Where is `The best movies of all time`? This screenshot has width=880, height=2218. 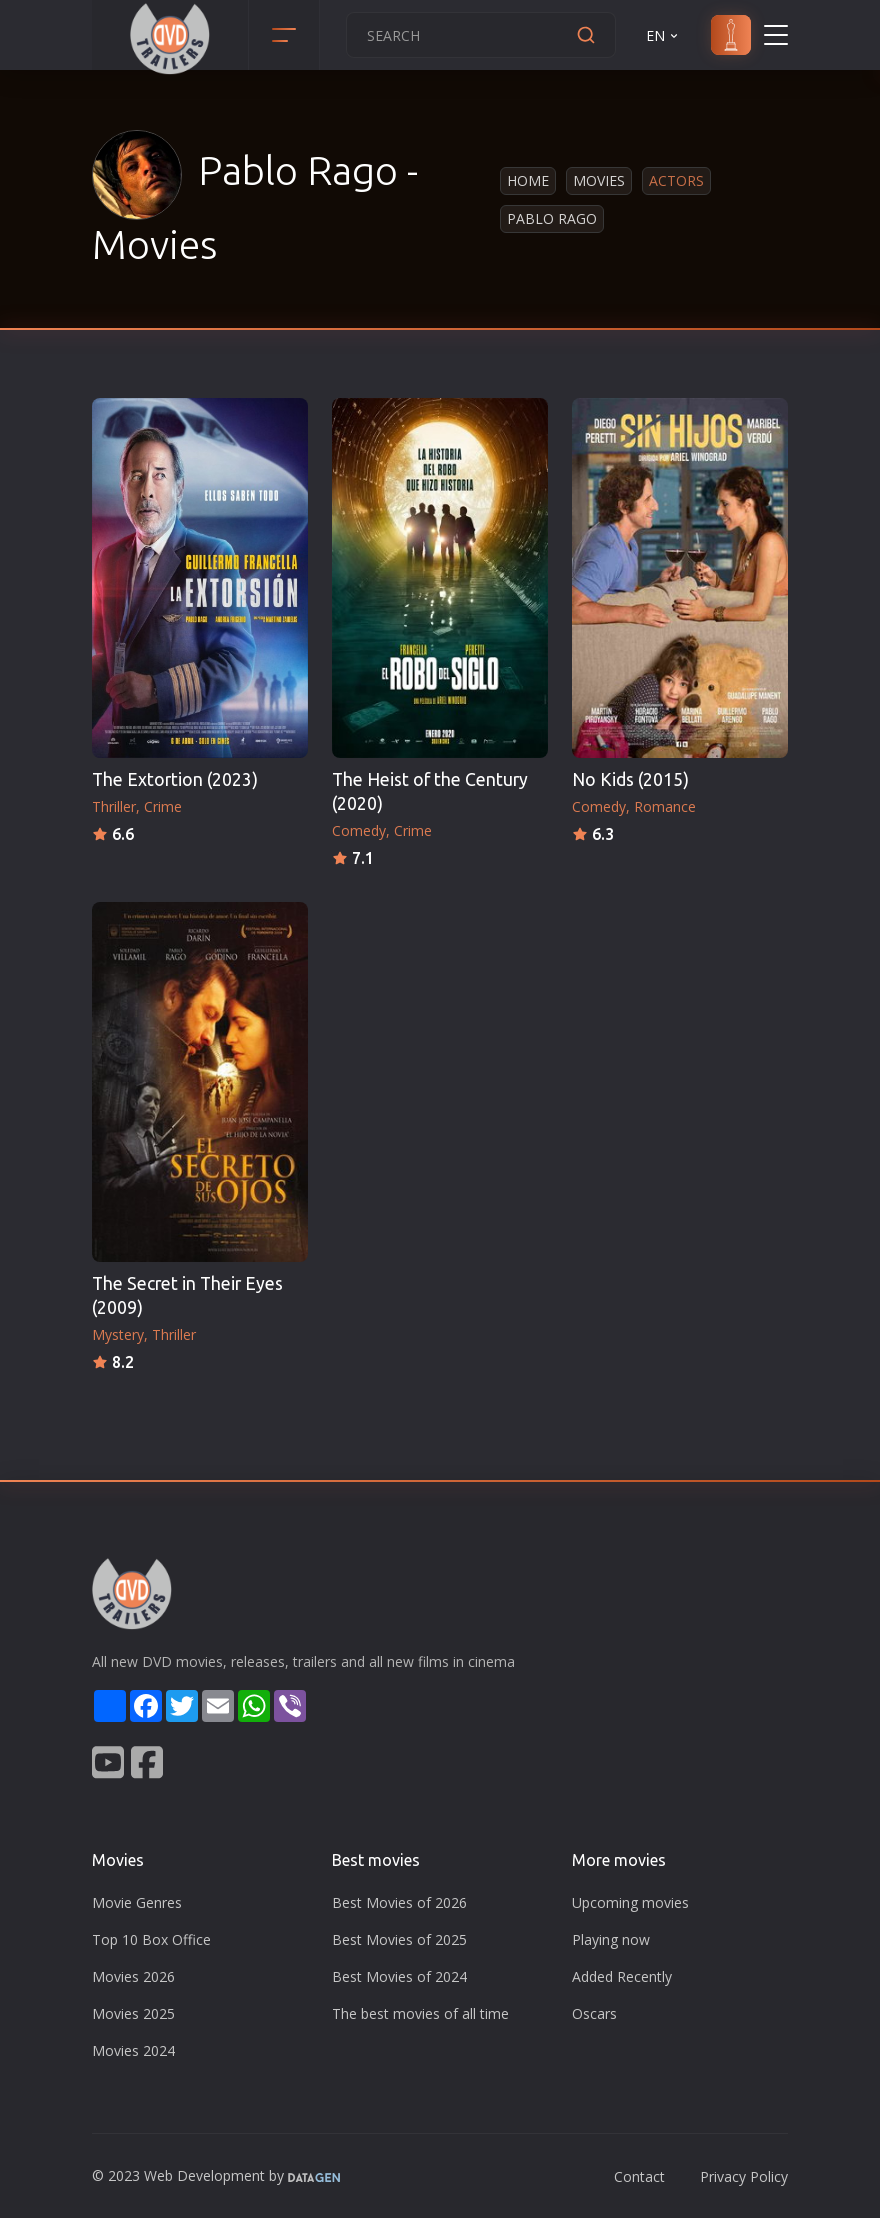 The best movies of all time is located at coordinates (420, 2013).